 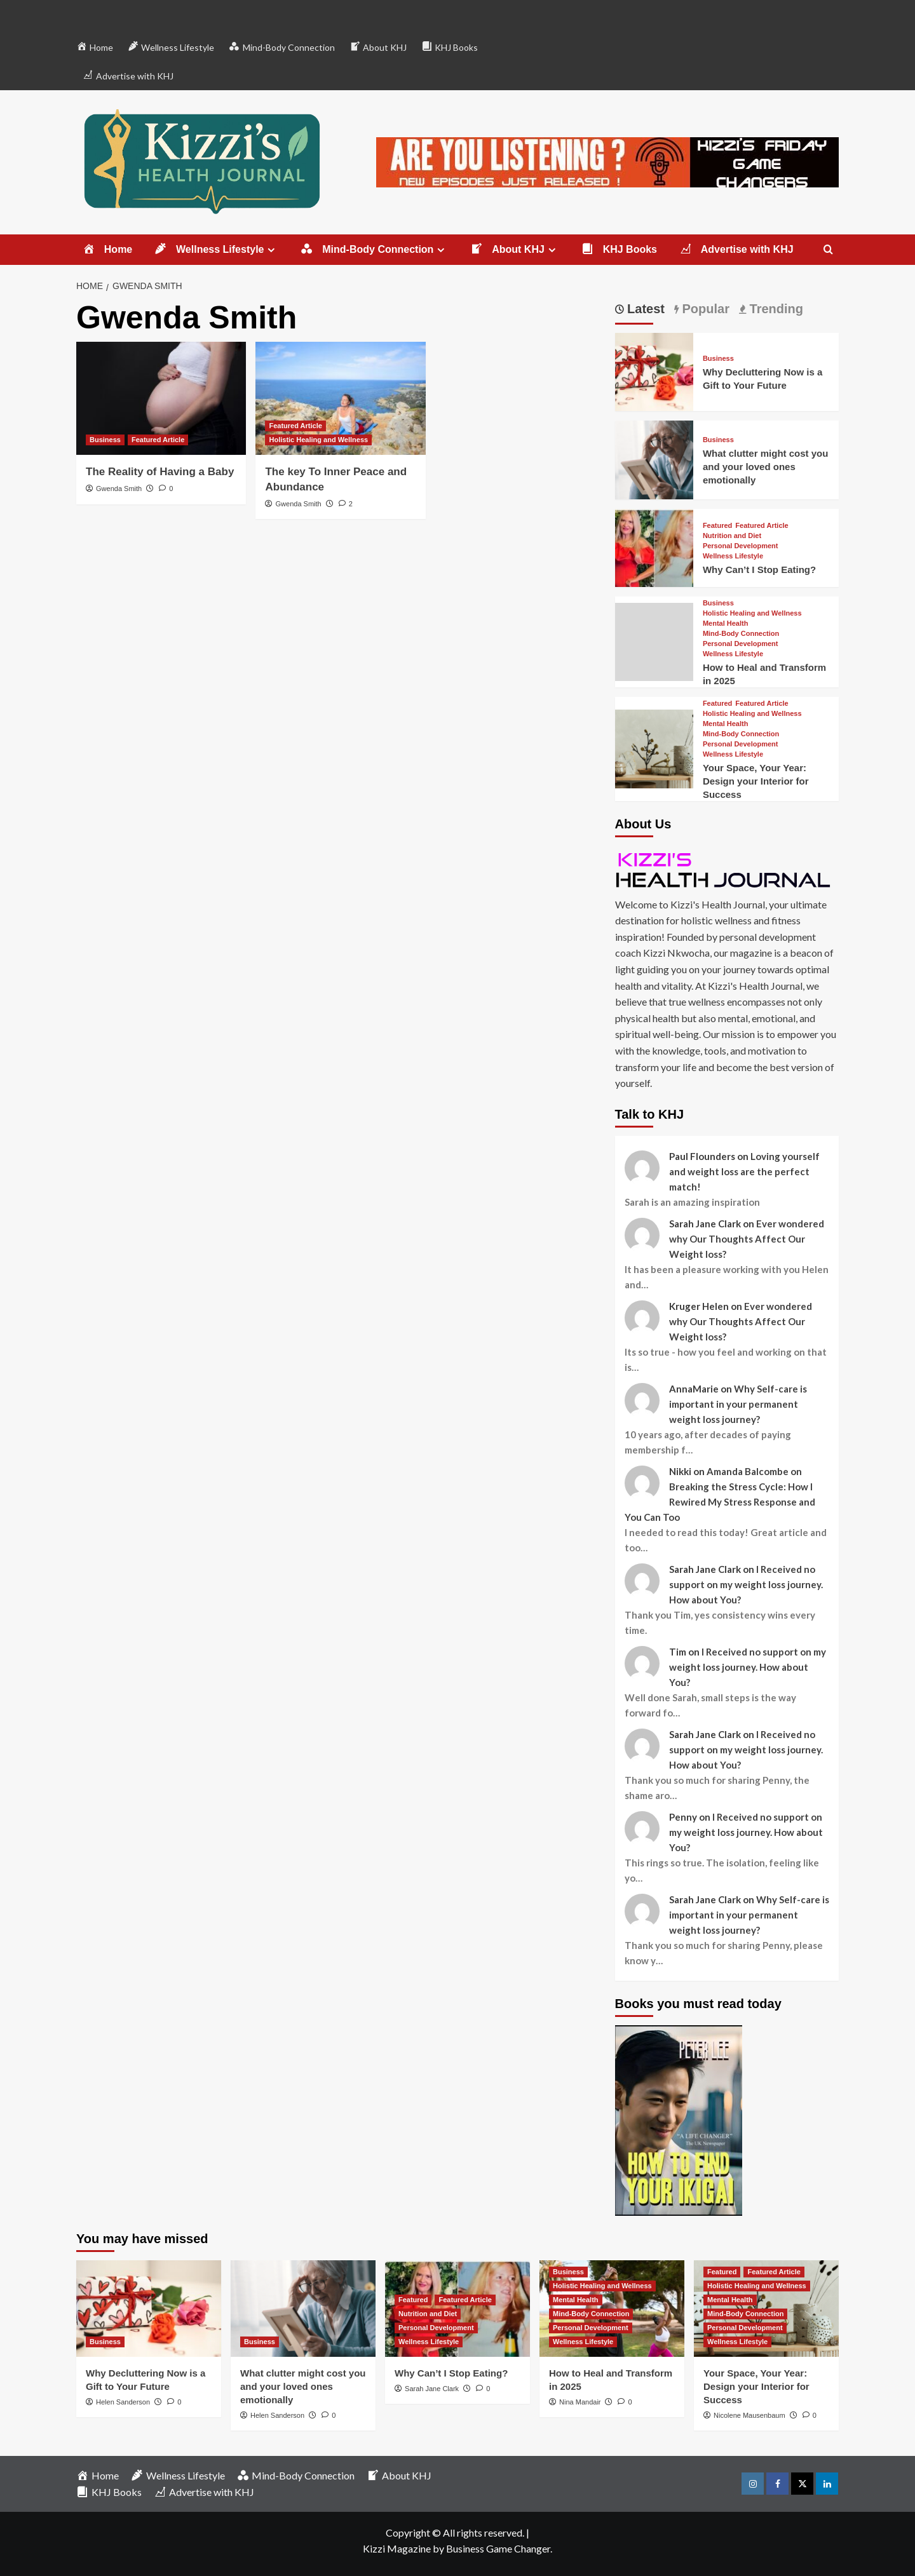 What do you see at coordinates (746, 1584) in the screenshot?
I see `I Received no support on my weight loss journey. How about You?` at bounding box center [746, 1584].